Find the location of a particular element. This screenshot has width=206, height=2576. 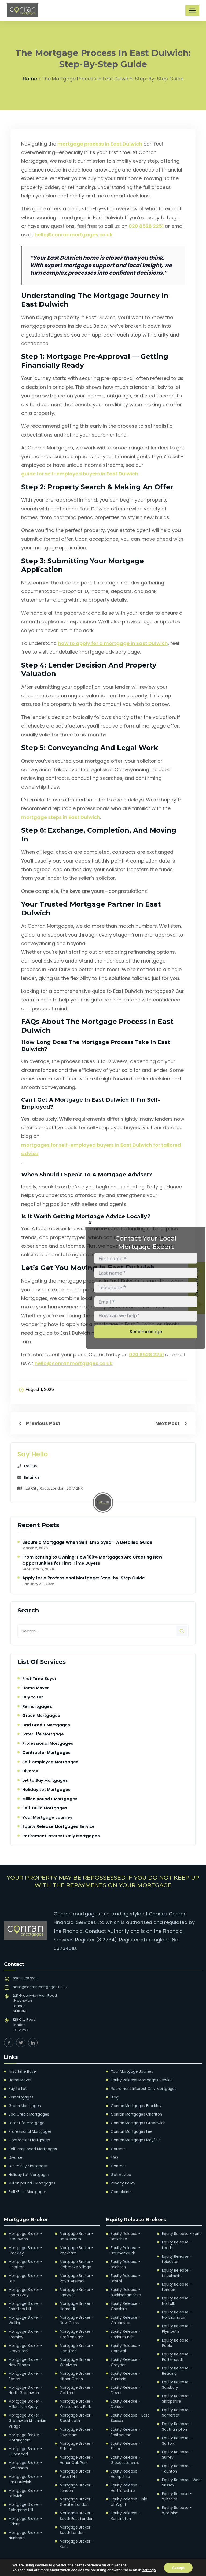

Equity Release - Lincolnshire is located at coordinates (176, 2265).